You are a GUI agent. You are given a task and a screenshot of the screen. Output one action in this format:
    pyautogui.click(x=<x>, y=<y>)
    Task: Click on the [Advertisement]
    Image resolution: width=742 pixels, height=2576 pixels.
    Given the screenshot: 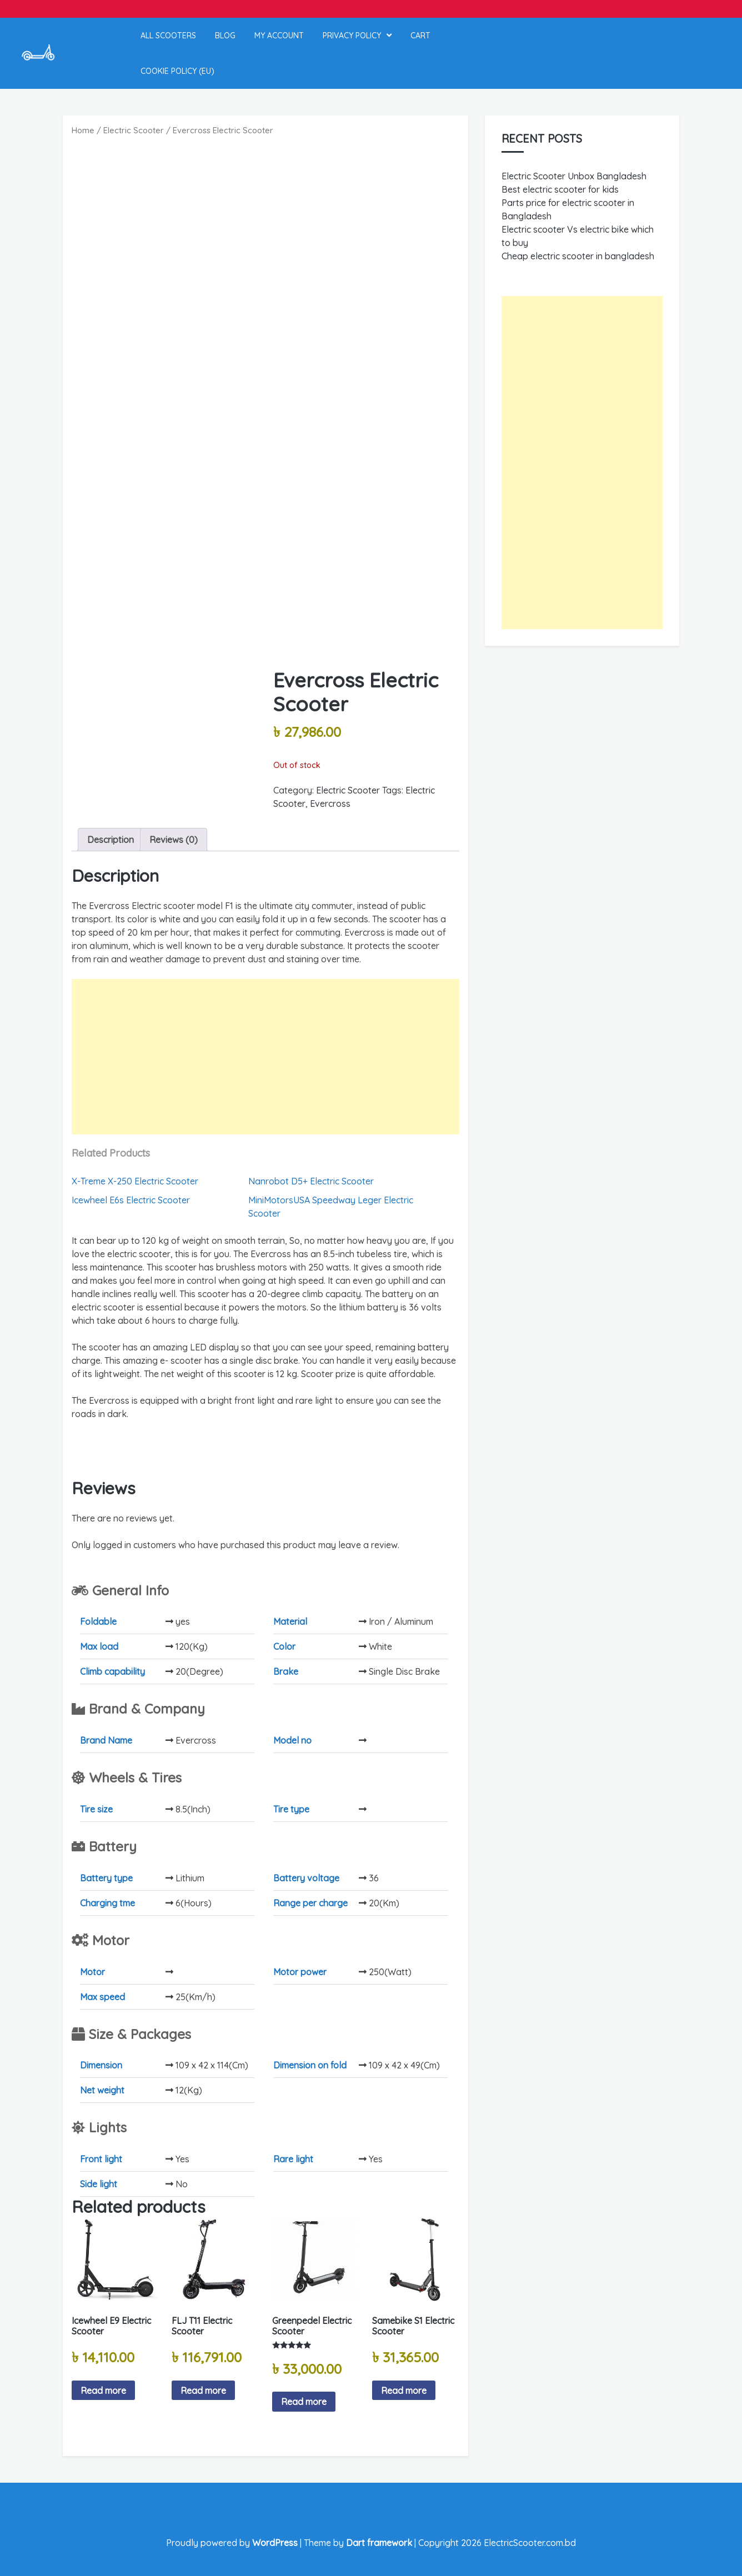 What is the action you would take?
    pyautogui.click(x=265, y=1056)
    